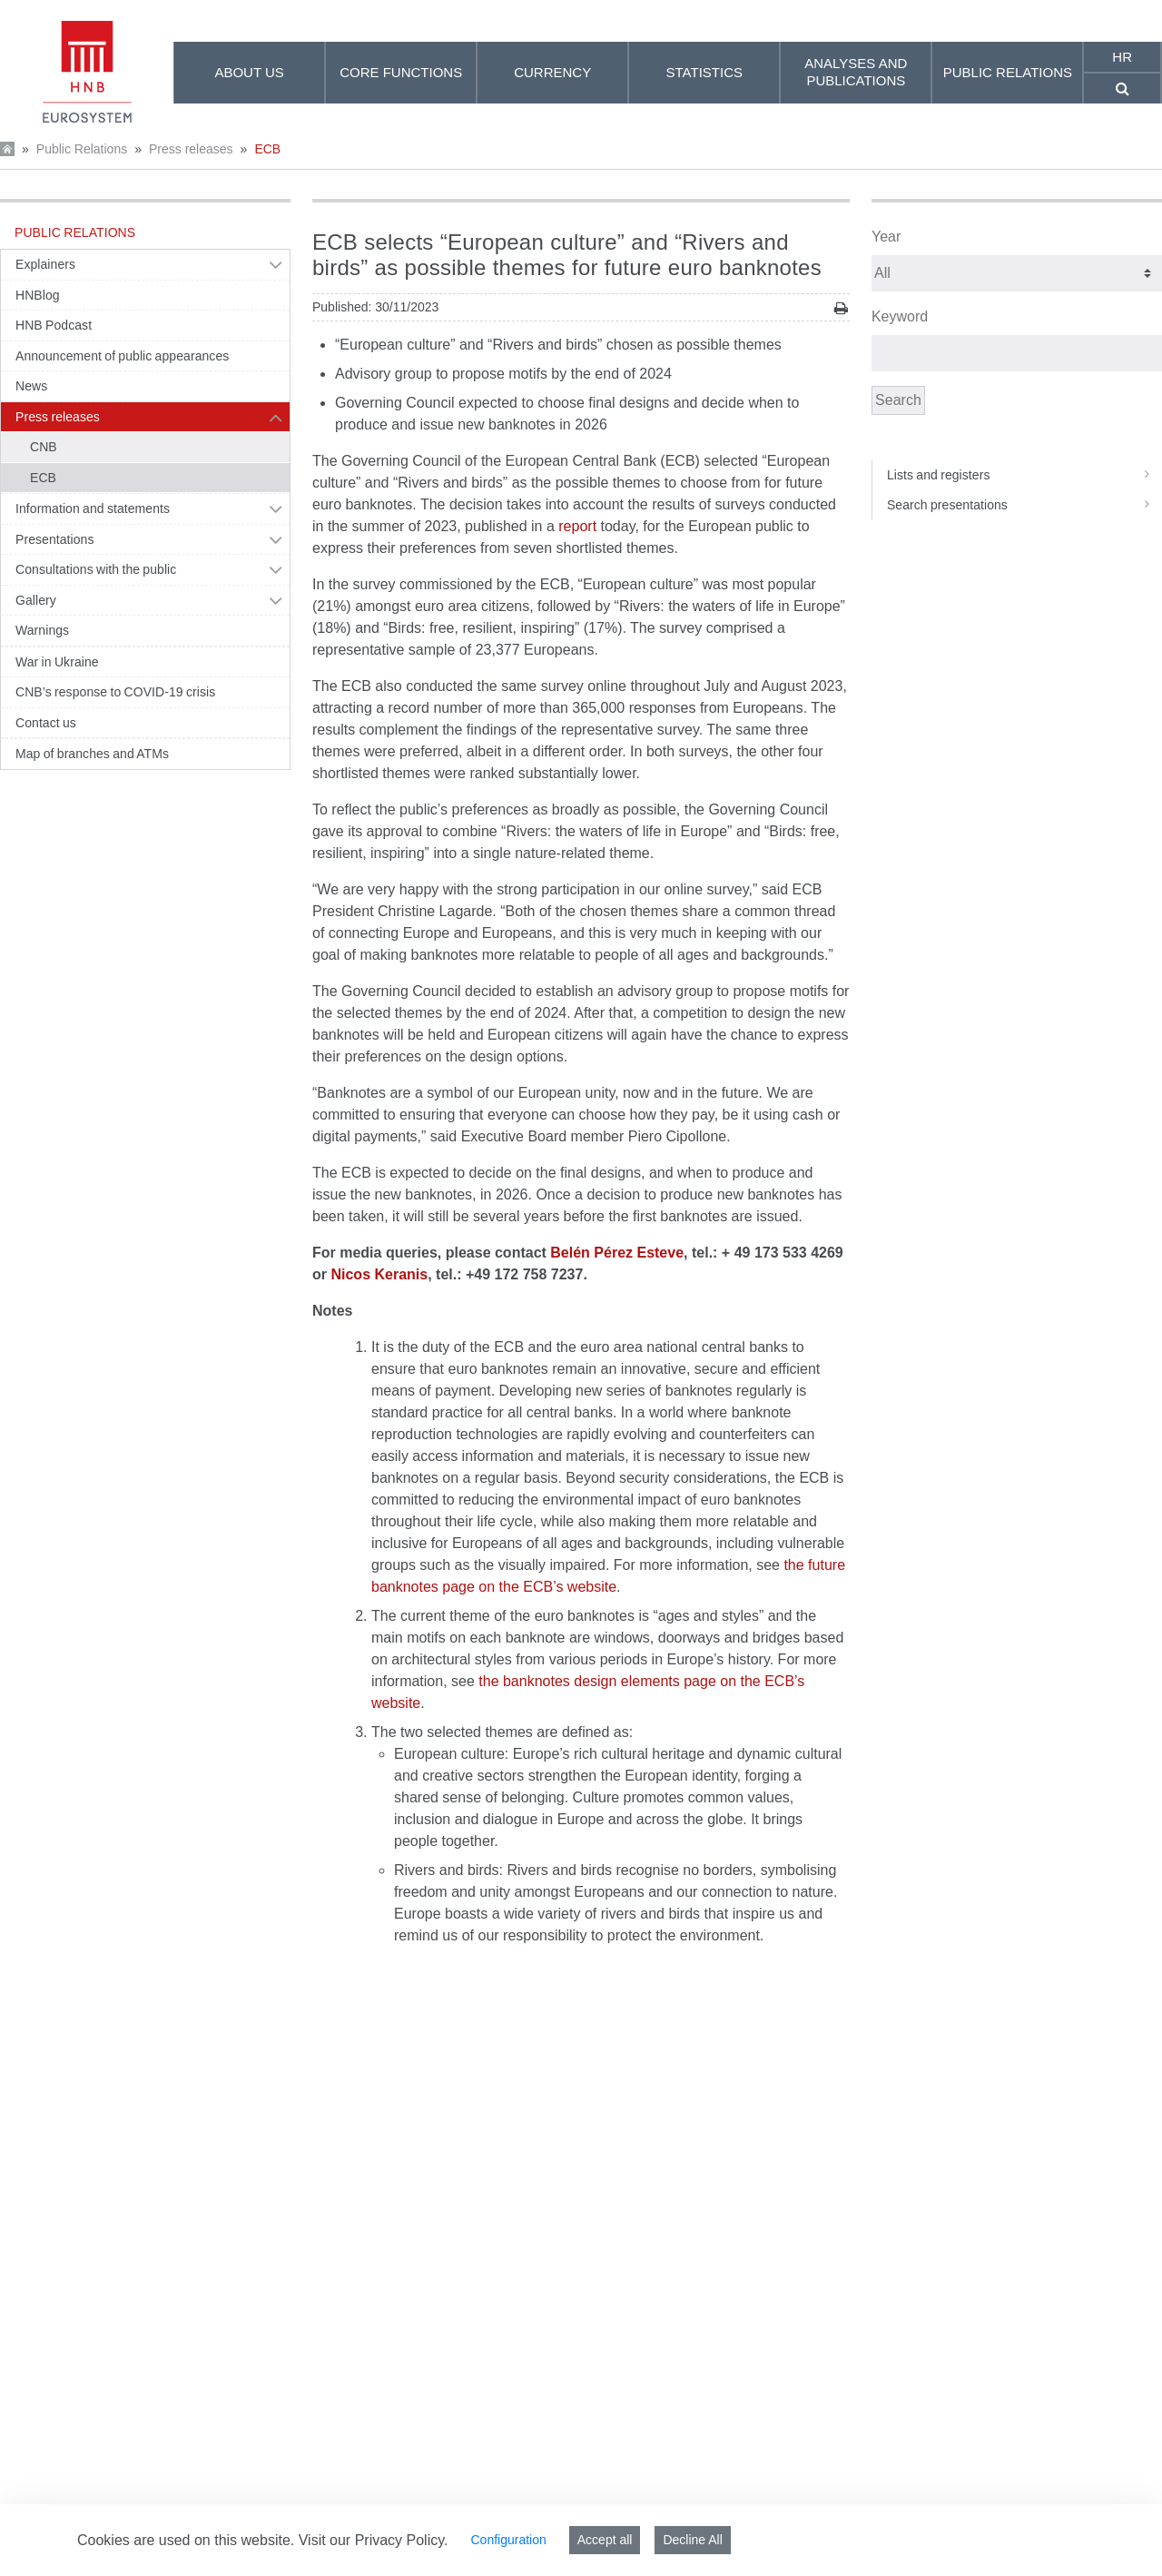 This screenshot has height=2576, width=1162. Describe the element at coordinates (1024, 505) in the screenshot. I see `Search presentations` at that location.